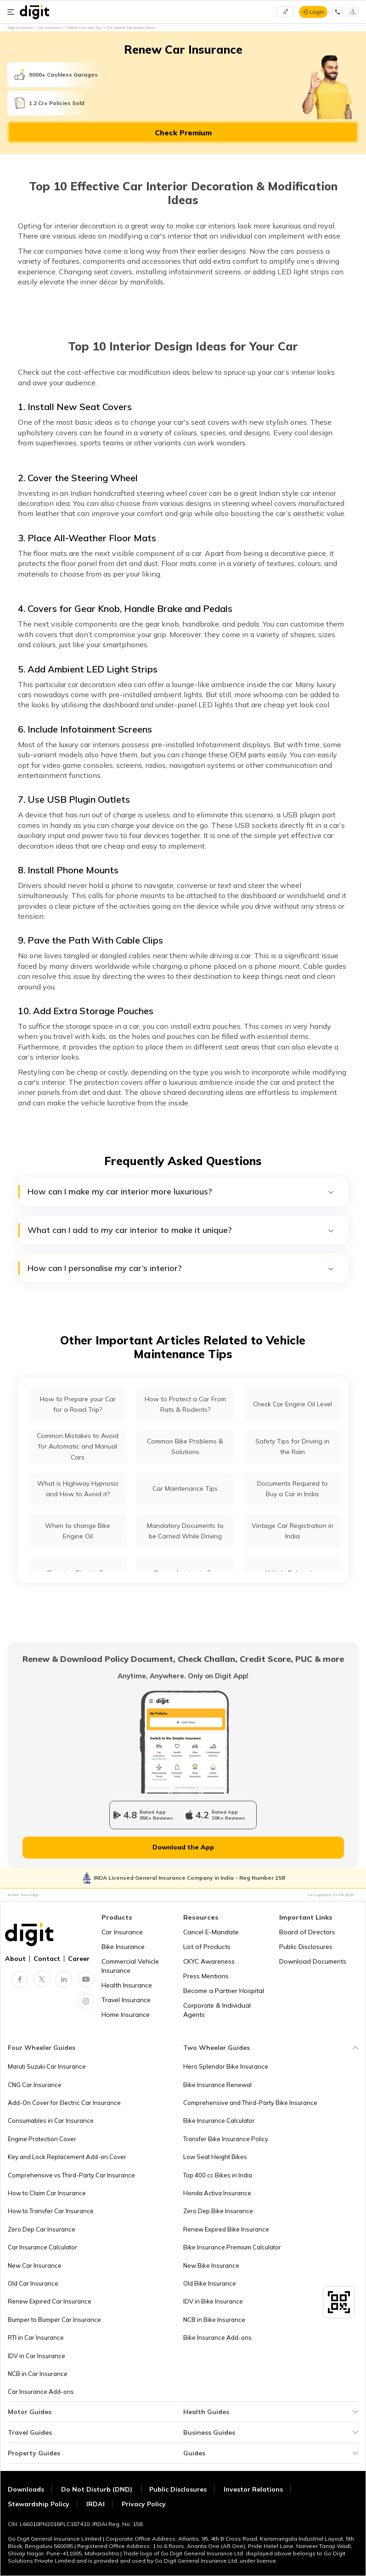  What do you see at coordinates (292, 1530) in the screenshot?
I see `Vintage Car Registration in India` at bounding box center [292, 1530].